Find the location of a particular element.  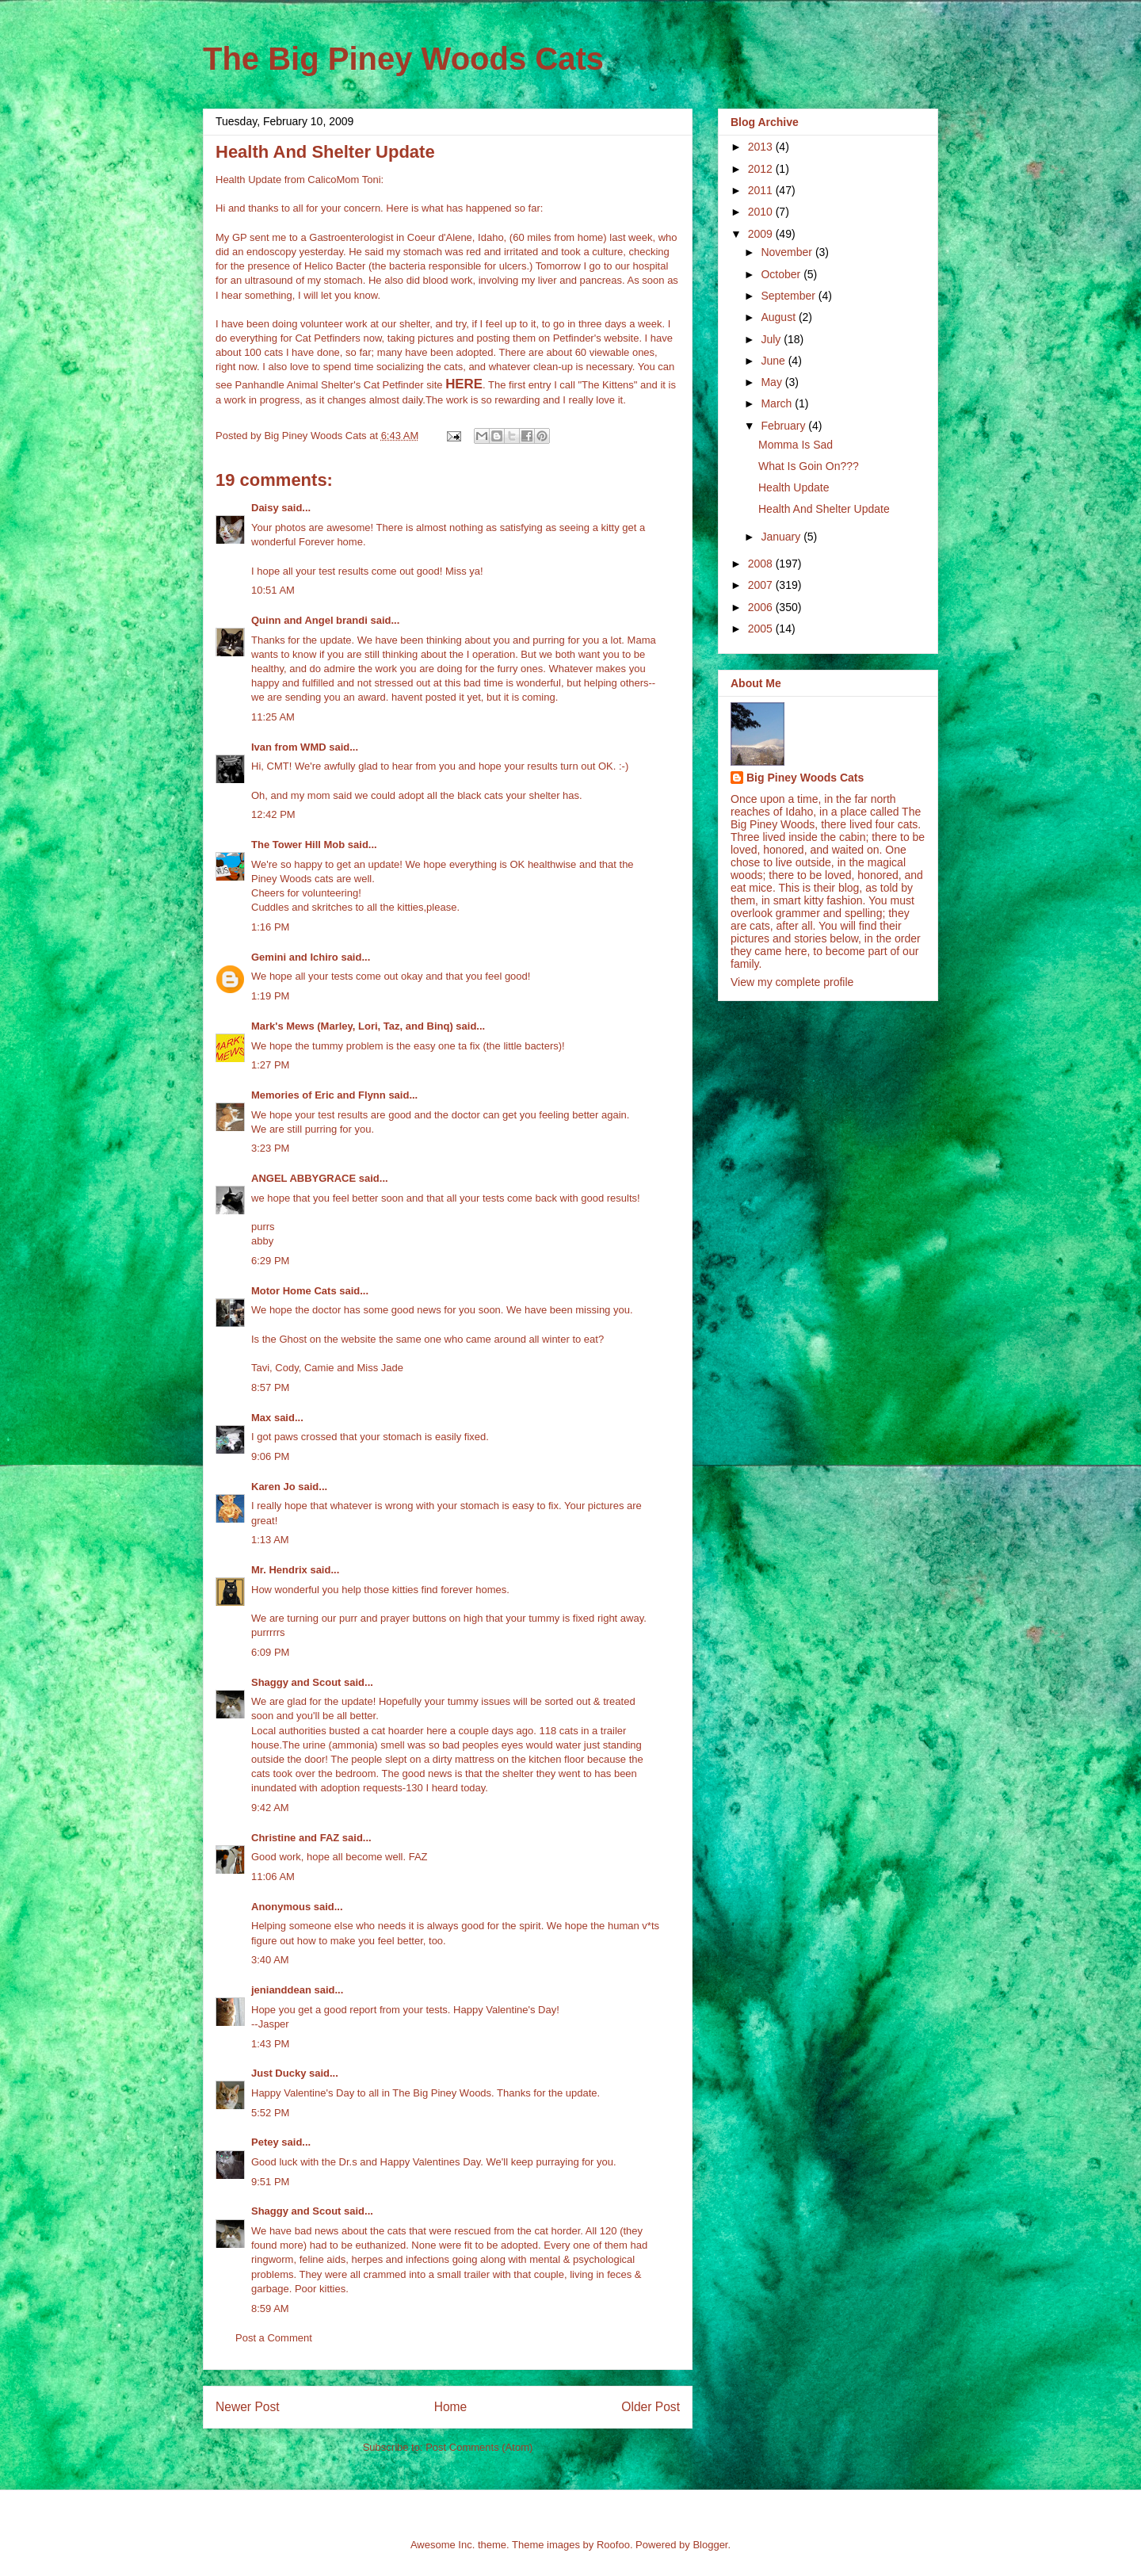

The Big Piney Woods Cats is located at coordinates (403, 58).